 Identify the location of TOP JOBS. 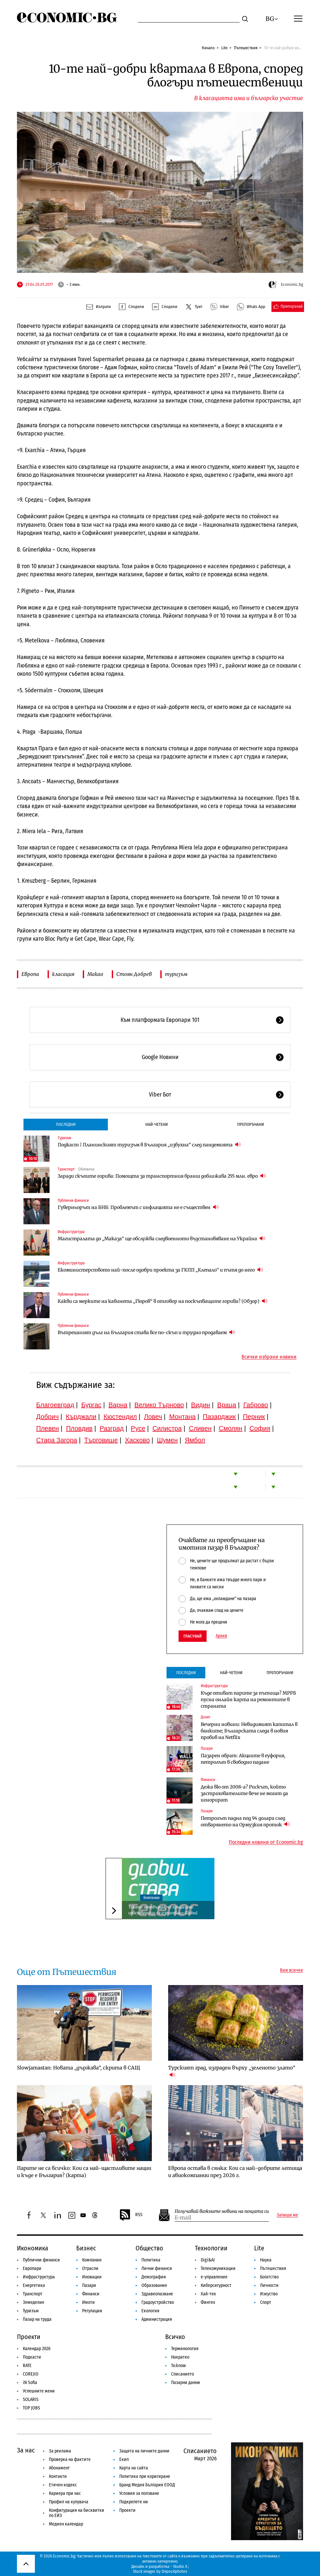
(31, 2408).